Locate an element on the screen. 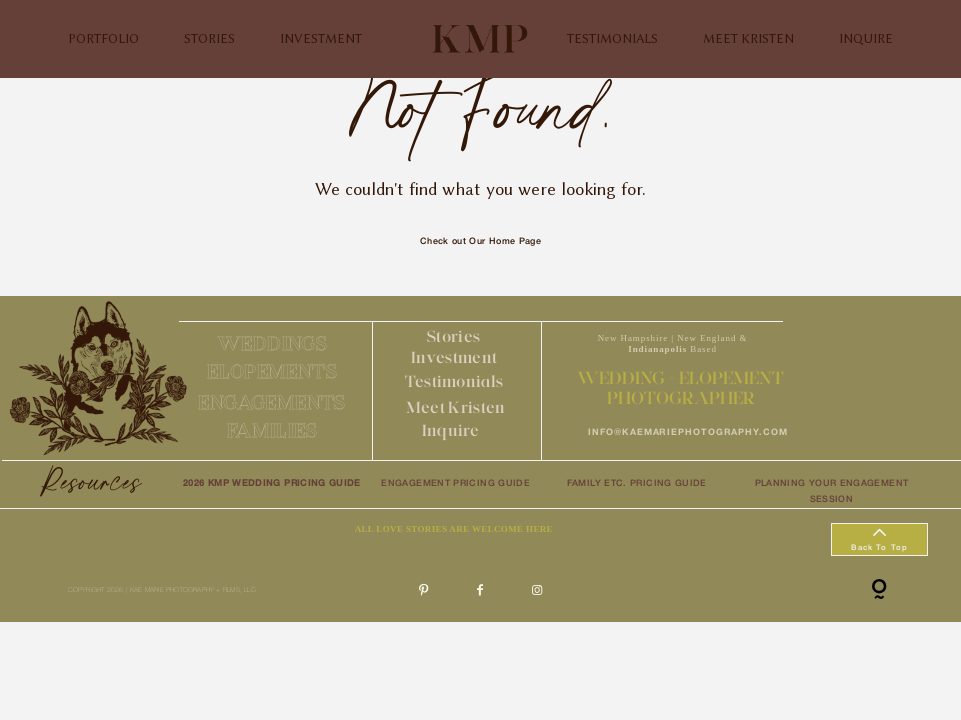 The width and height of the screenshot is (961, 720). Inquire is located at coordinates (450, 430).